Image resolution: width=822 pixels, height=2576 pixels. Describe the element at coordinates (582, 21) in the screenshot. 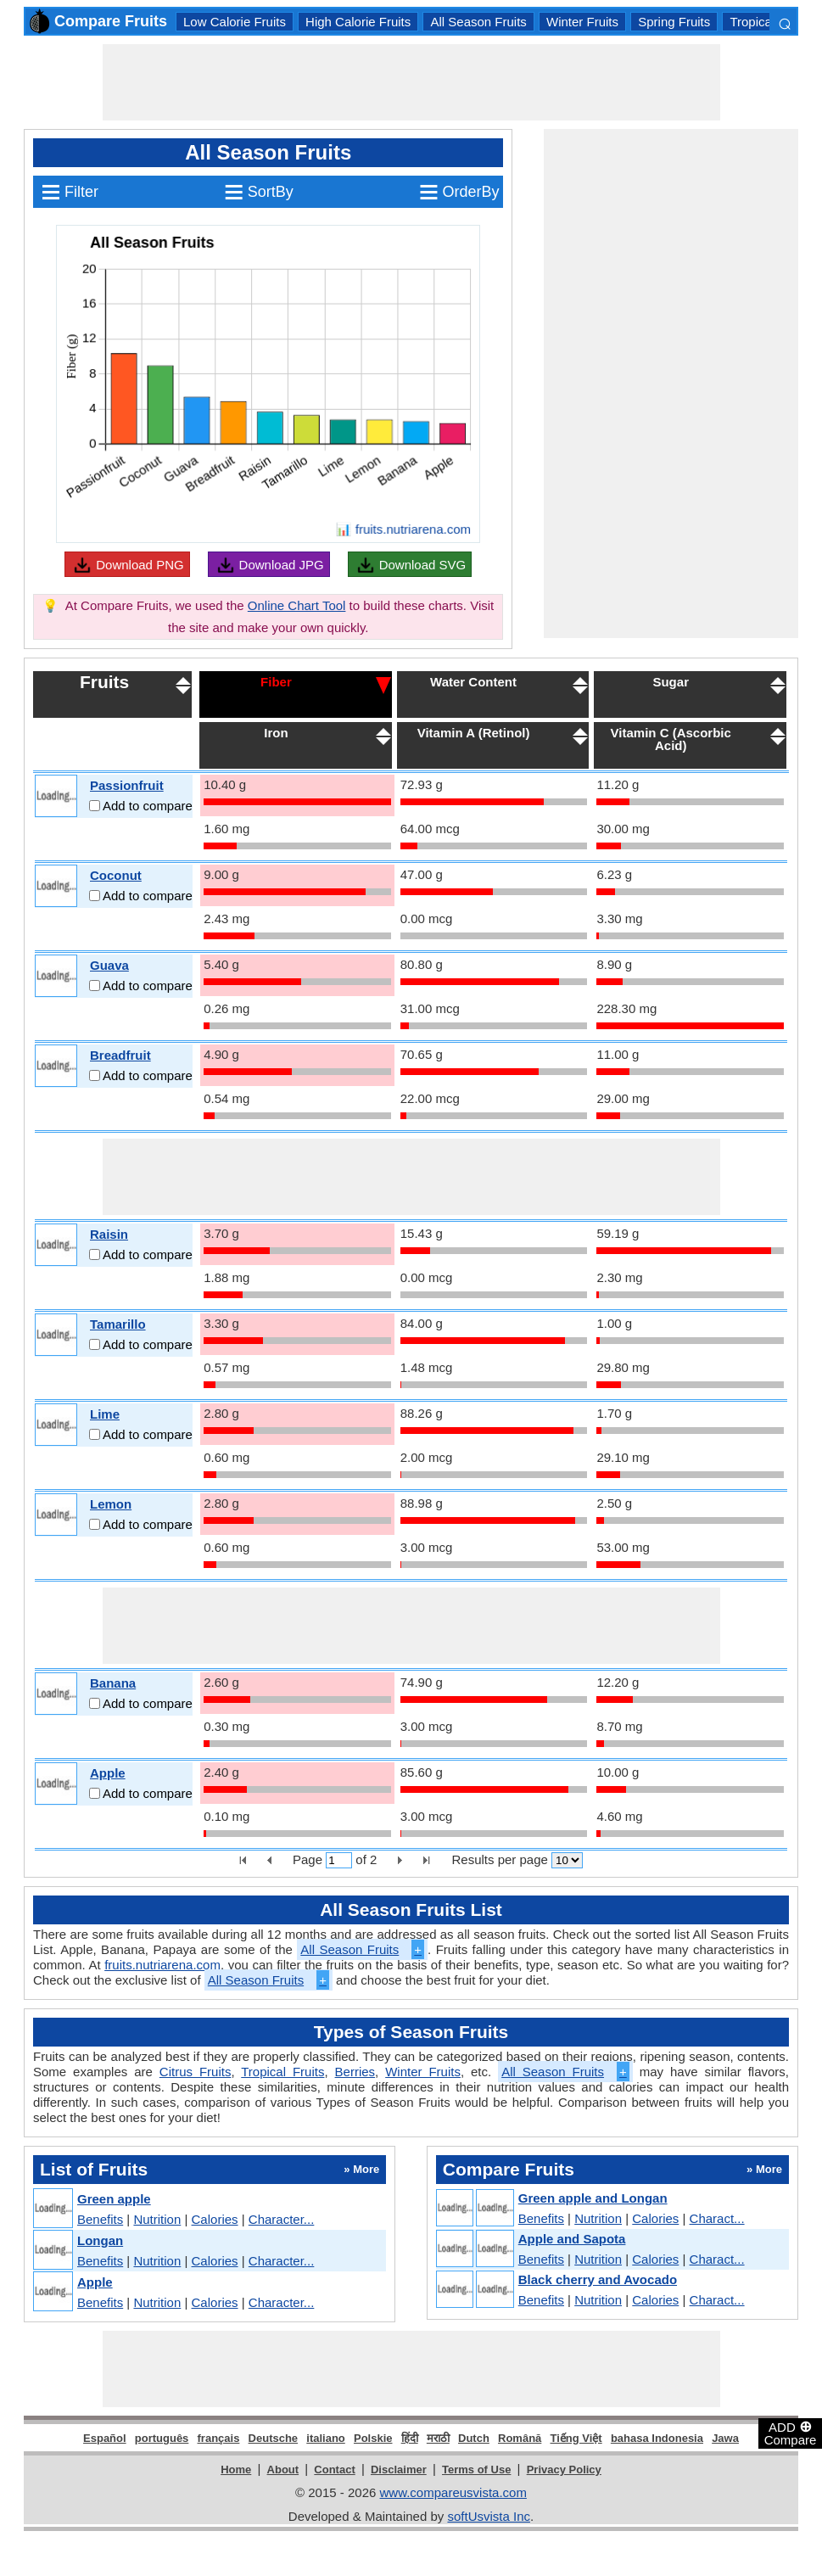

I see `Winter Fruits` at that location.